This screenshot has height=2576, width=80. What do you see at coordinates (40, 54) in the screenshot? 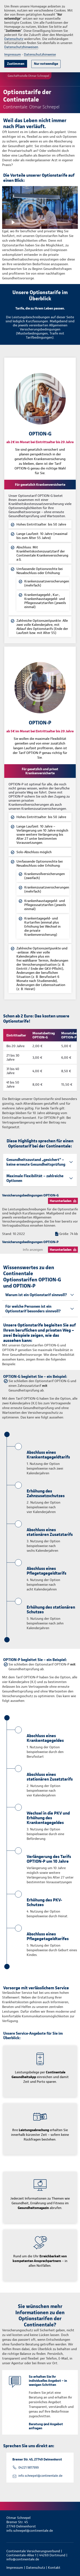
I see `Datenschutzhinweise` at bounding box center [40, 54].